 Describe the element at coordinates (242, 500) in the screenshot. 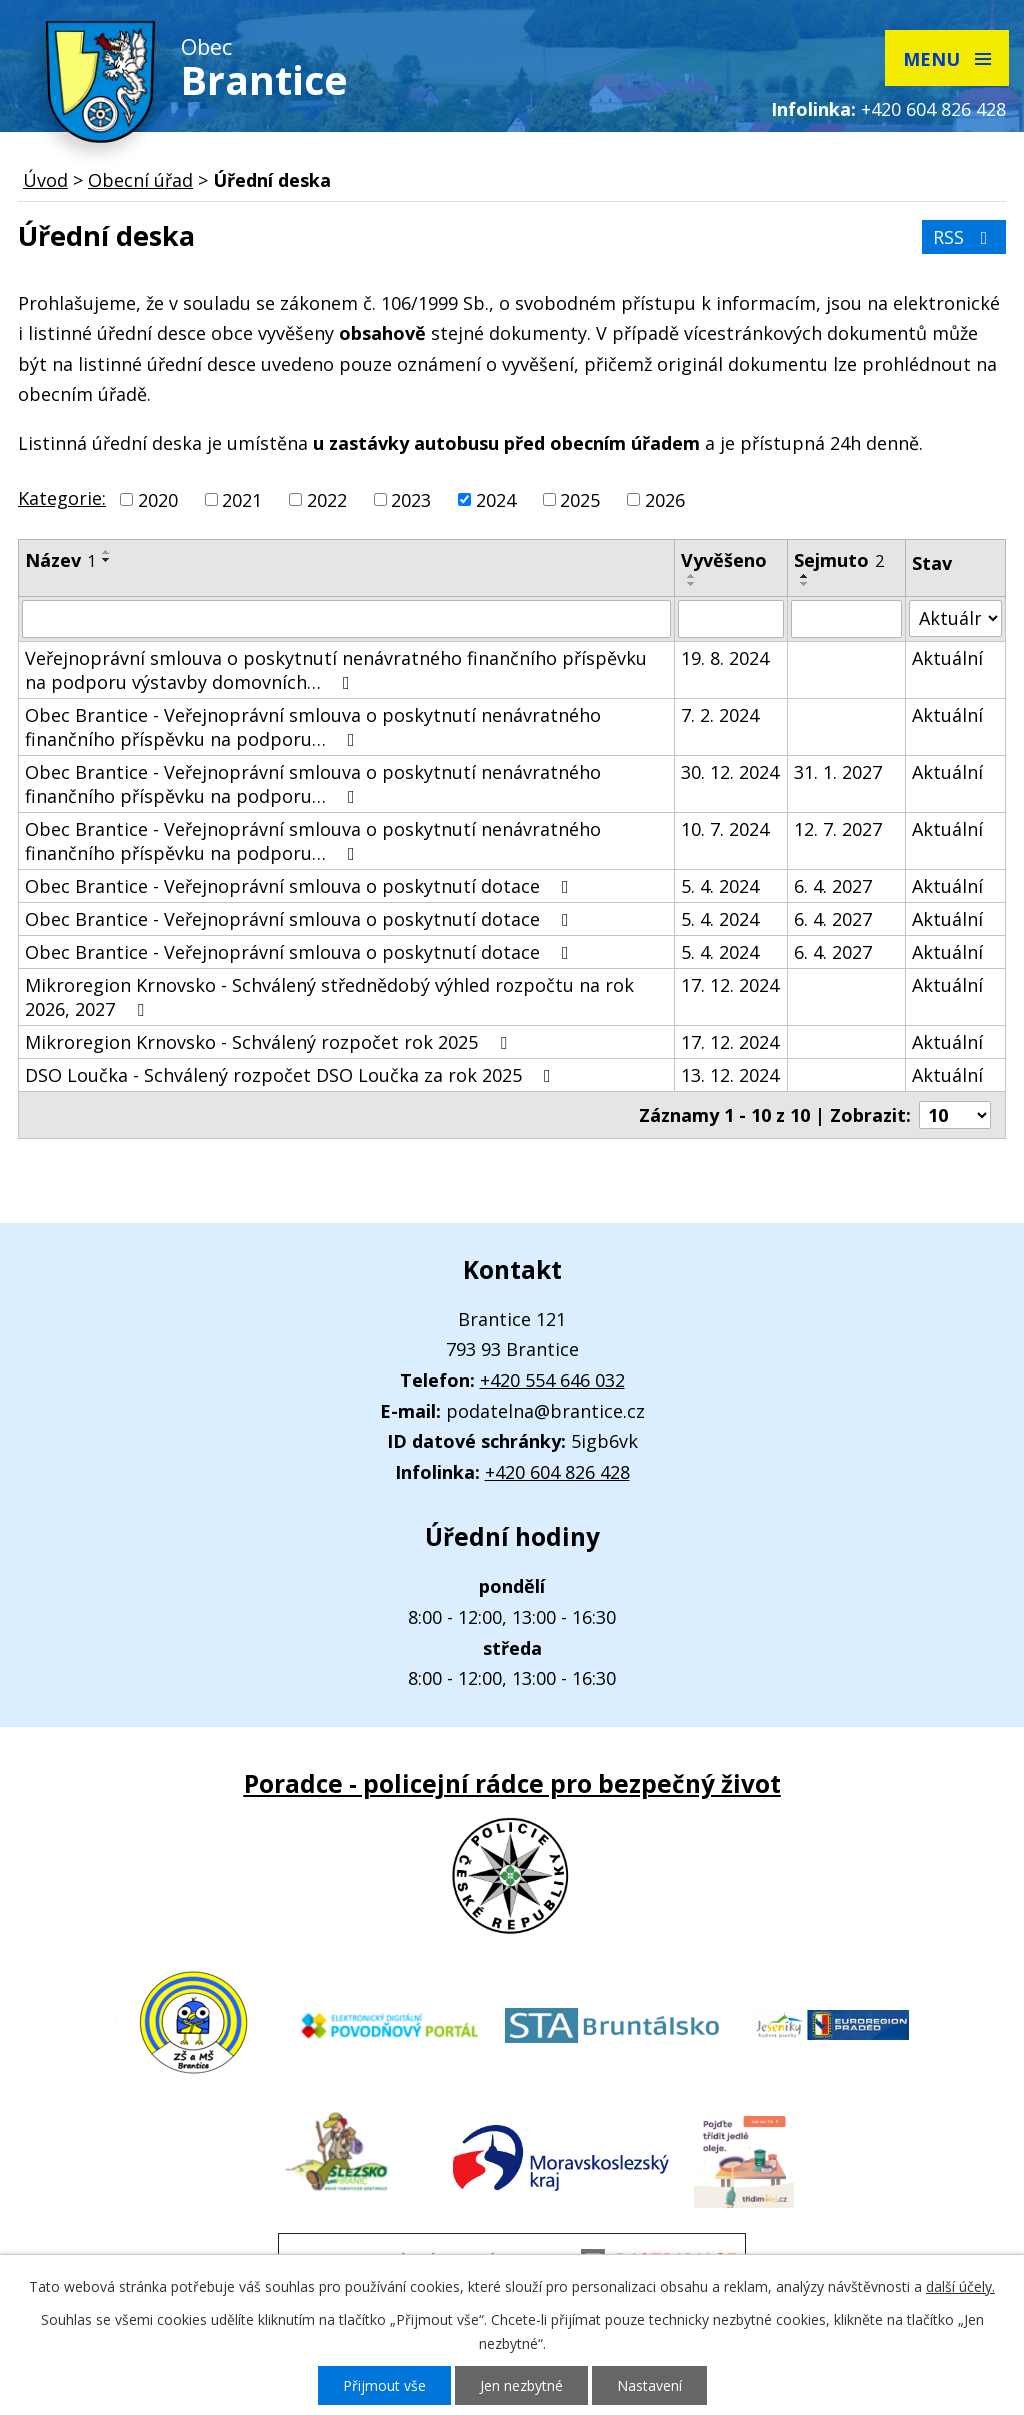

I see `2021` at that location.